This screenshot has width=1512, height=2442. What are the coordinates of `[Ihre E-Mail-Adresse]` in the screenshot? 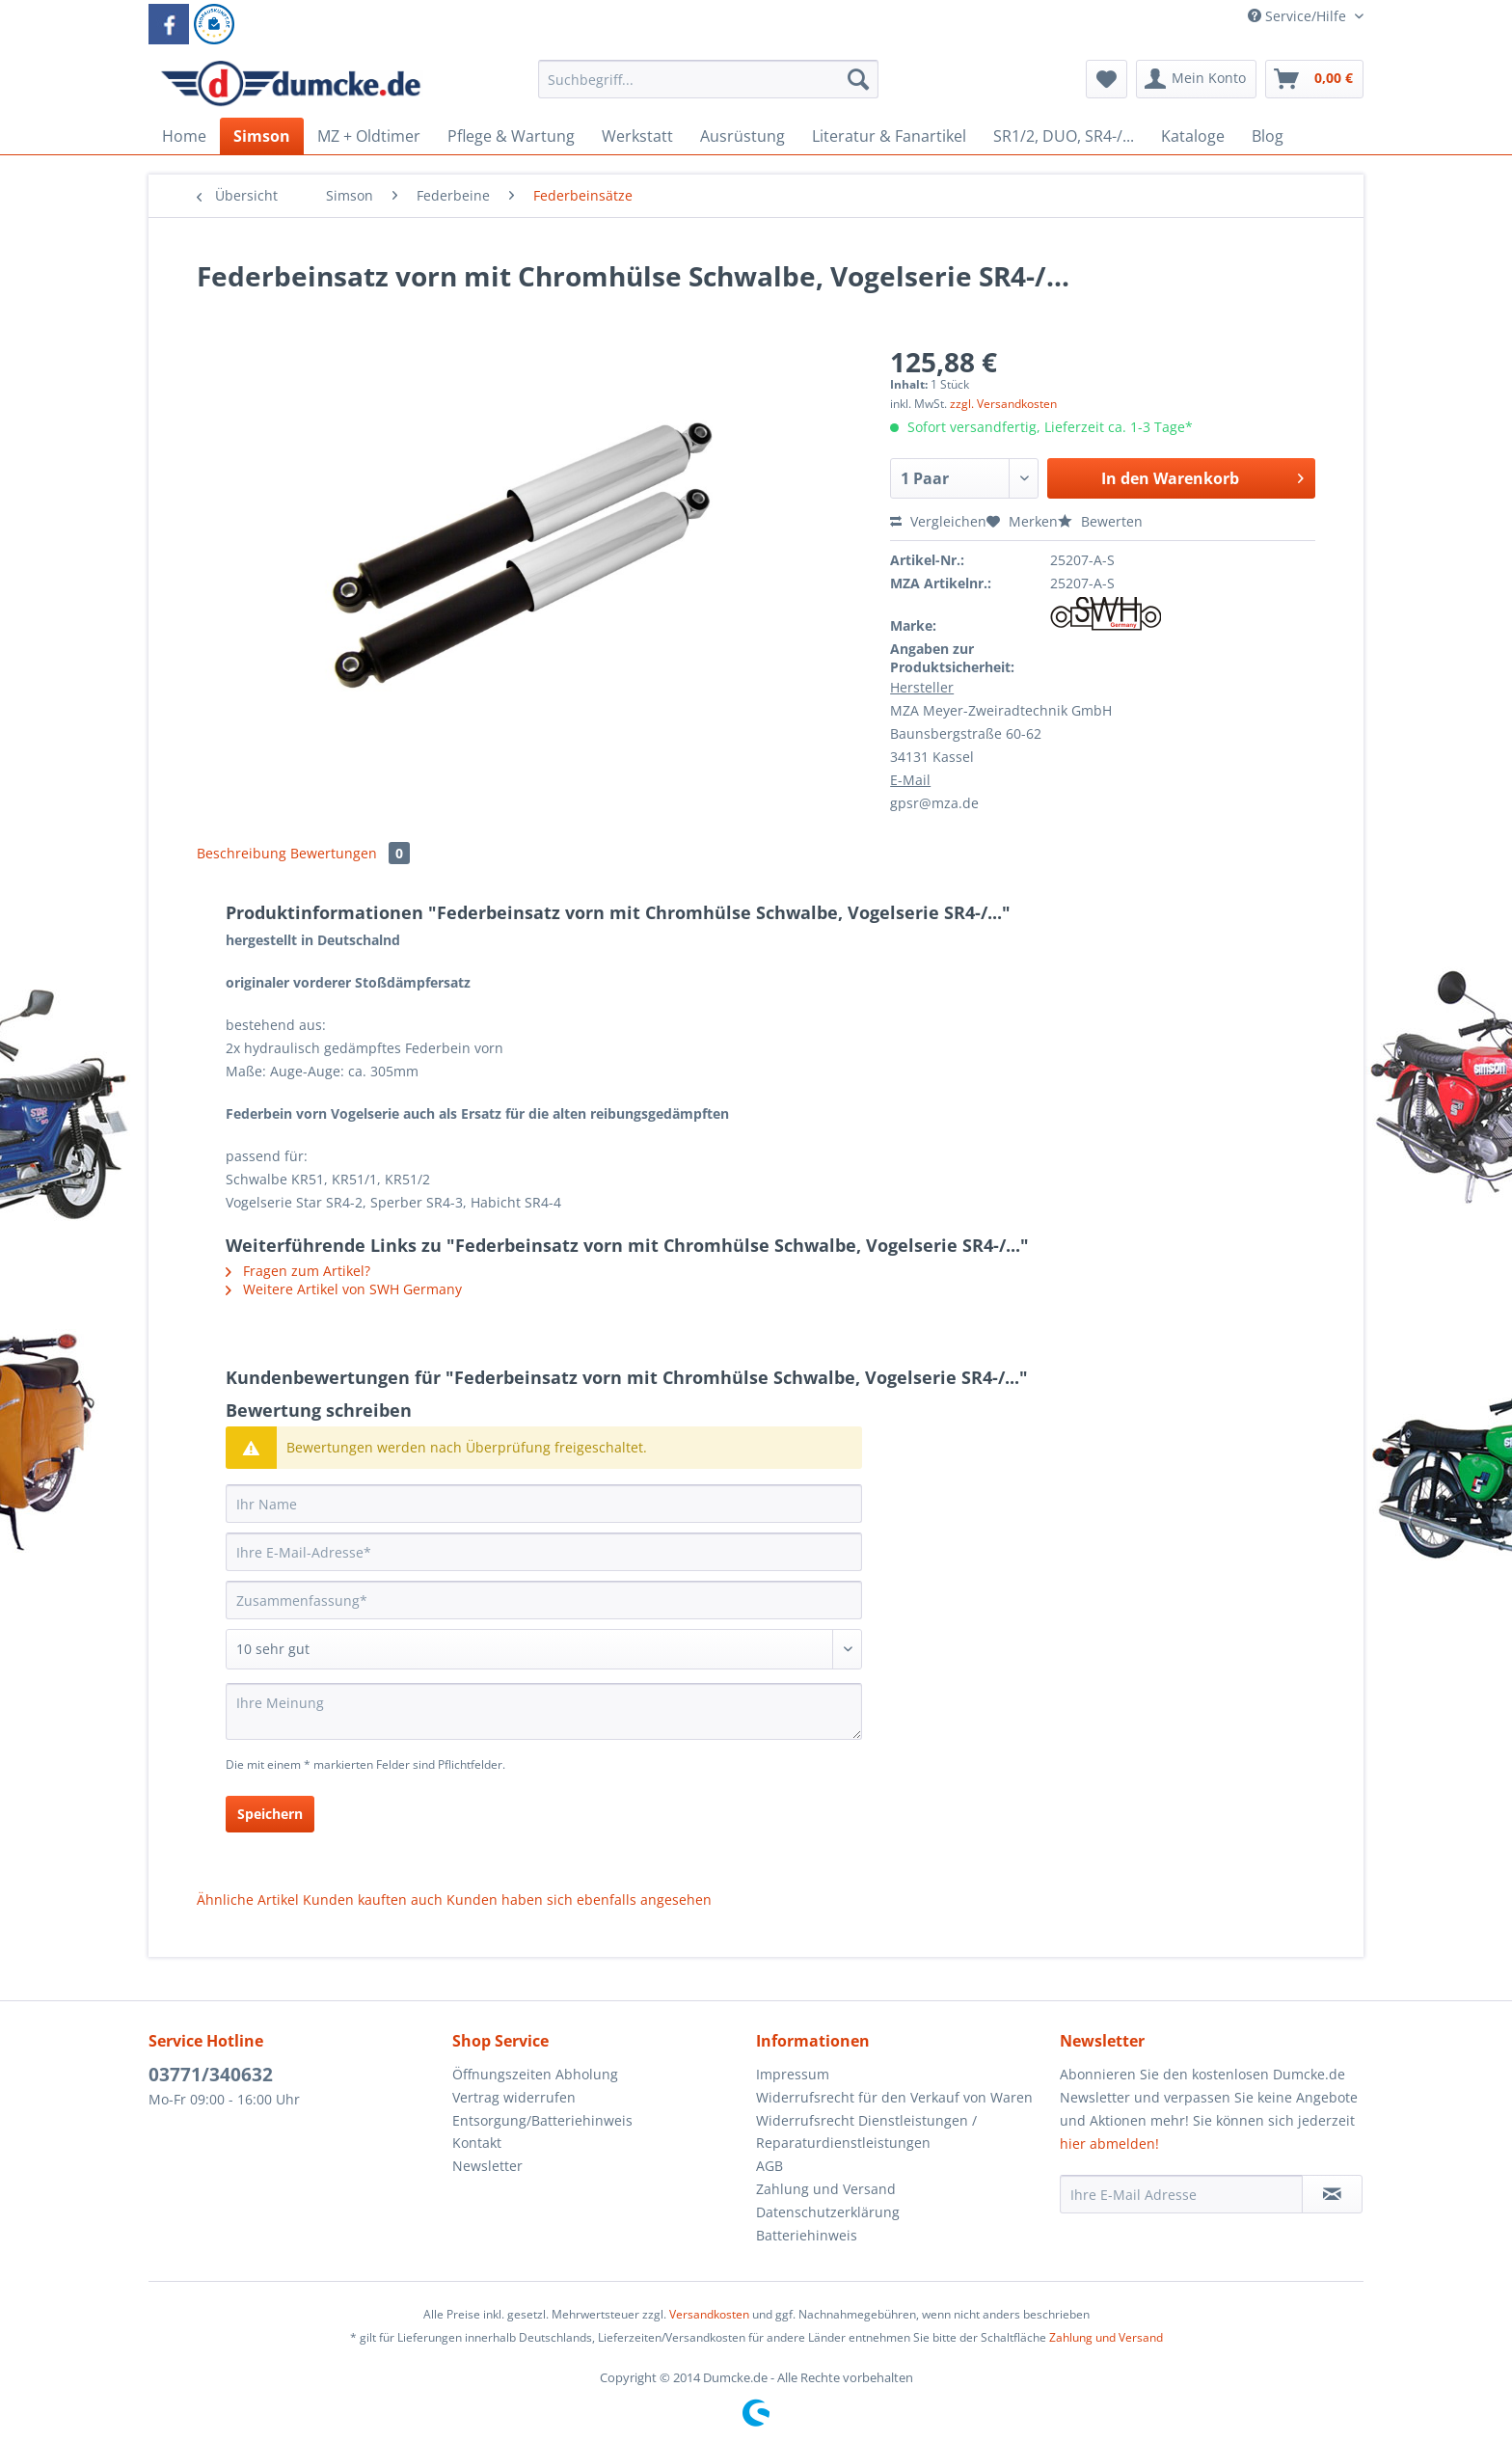 It's located at (544, 1552).